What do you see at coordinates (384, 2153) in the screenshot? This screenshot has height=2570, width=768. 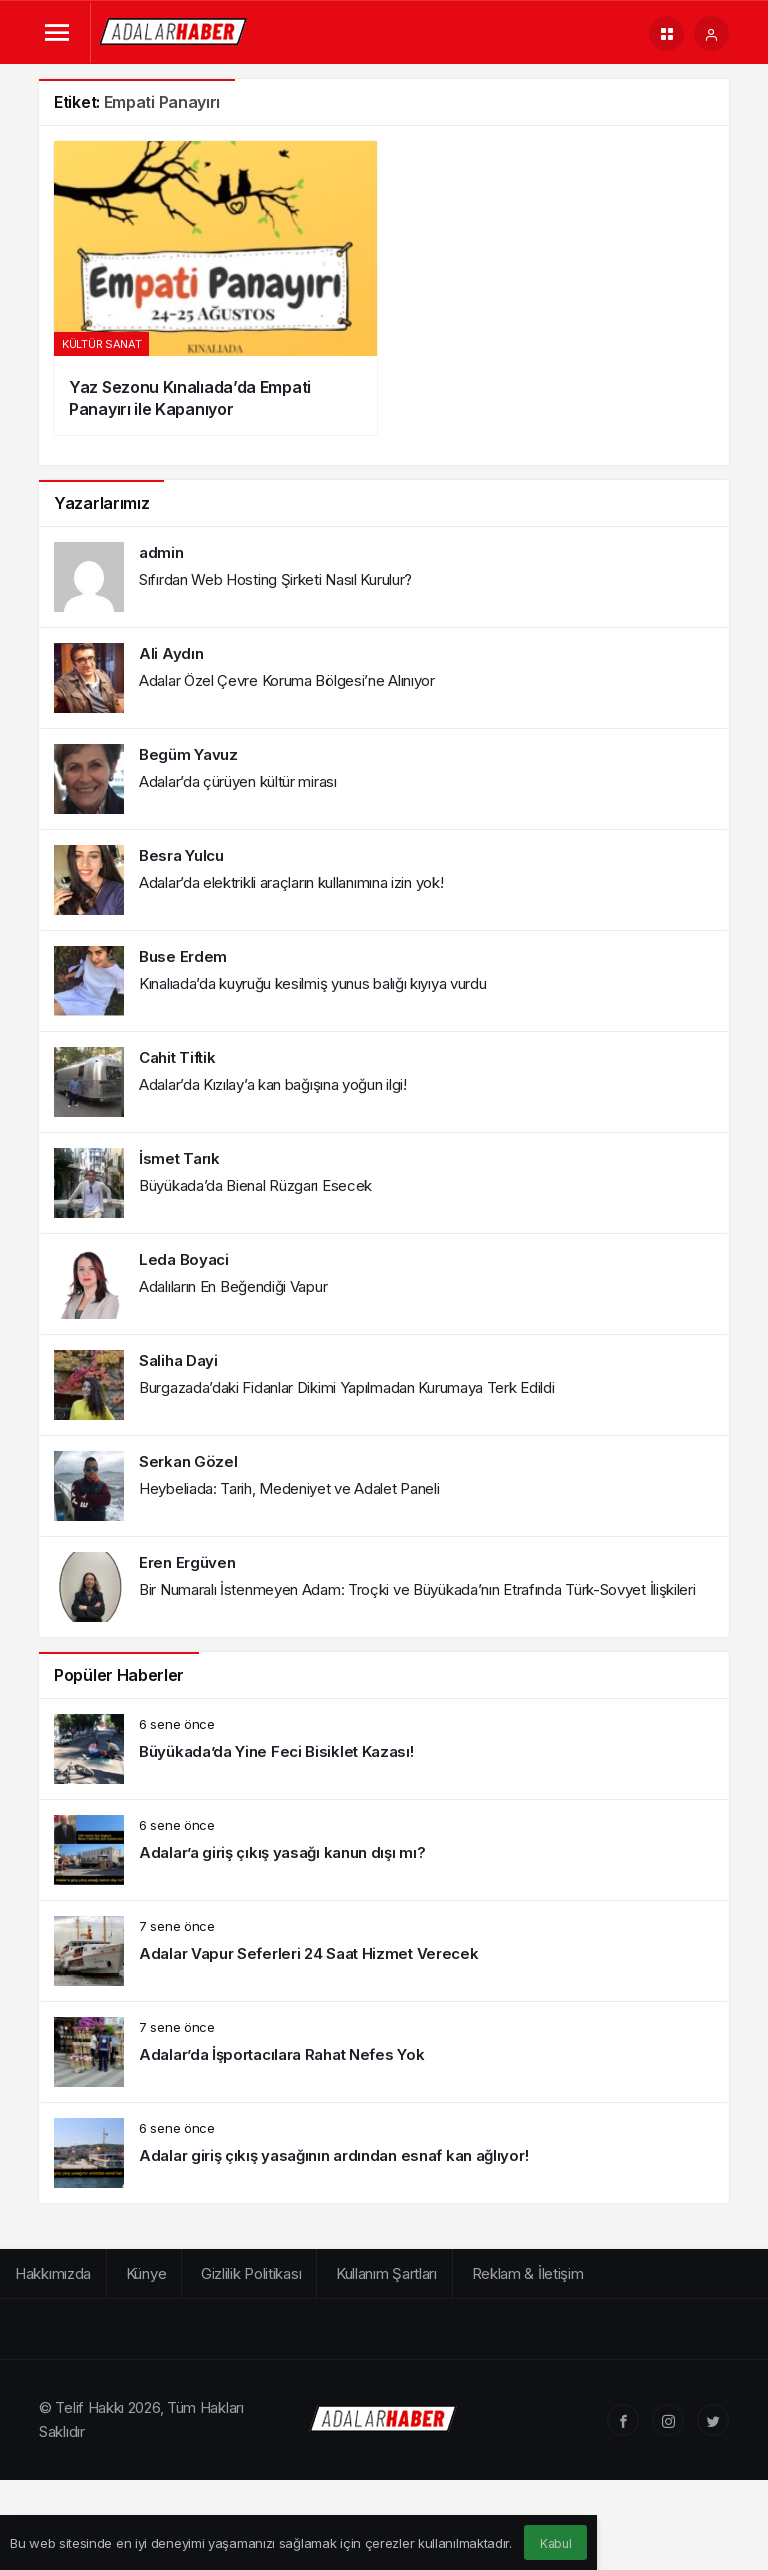 I see `[Adalar giriş çıkış yasağının ardından esnaf kan ağlıyor!]` at bounding box center [384, 2153].